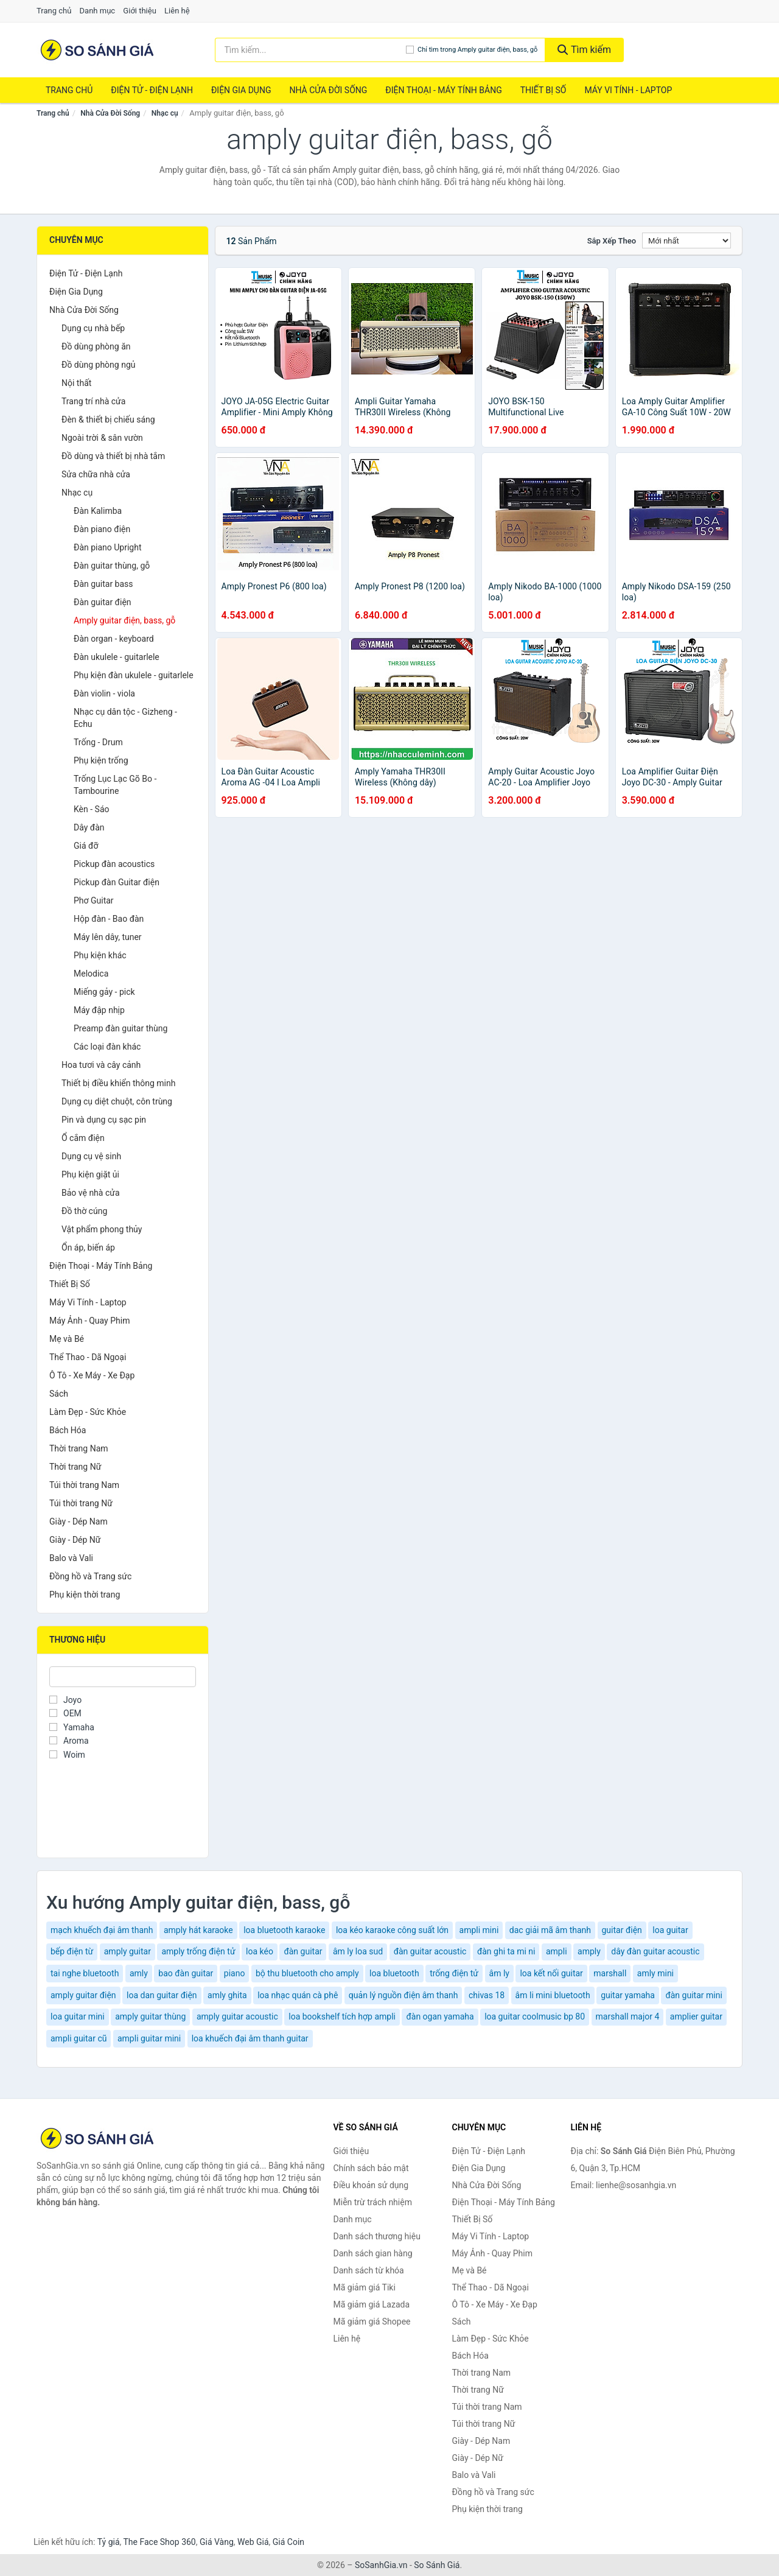 This screenshot has height=2576, width=779. I want to click on So Sánh Giá, so click(436, 2565).